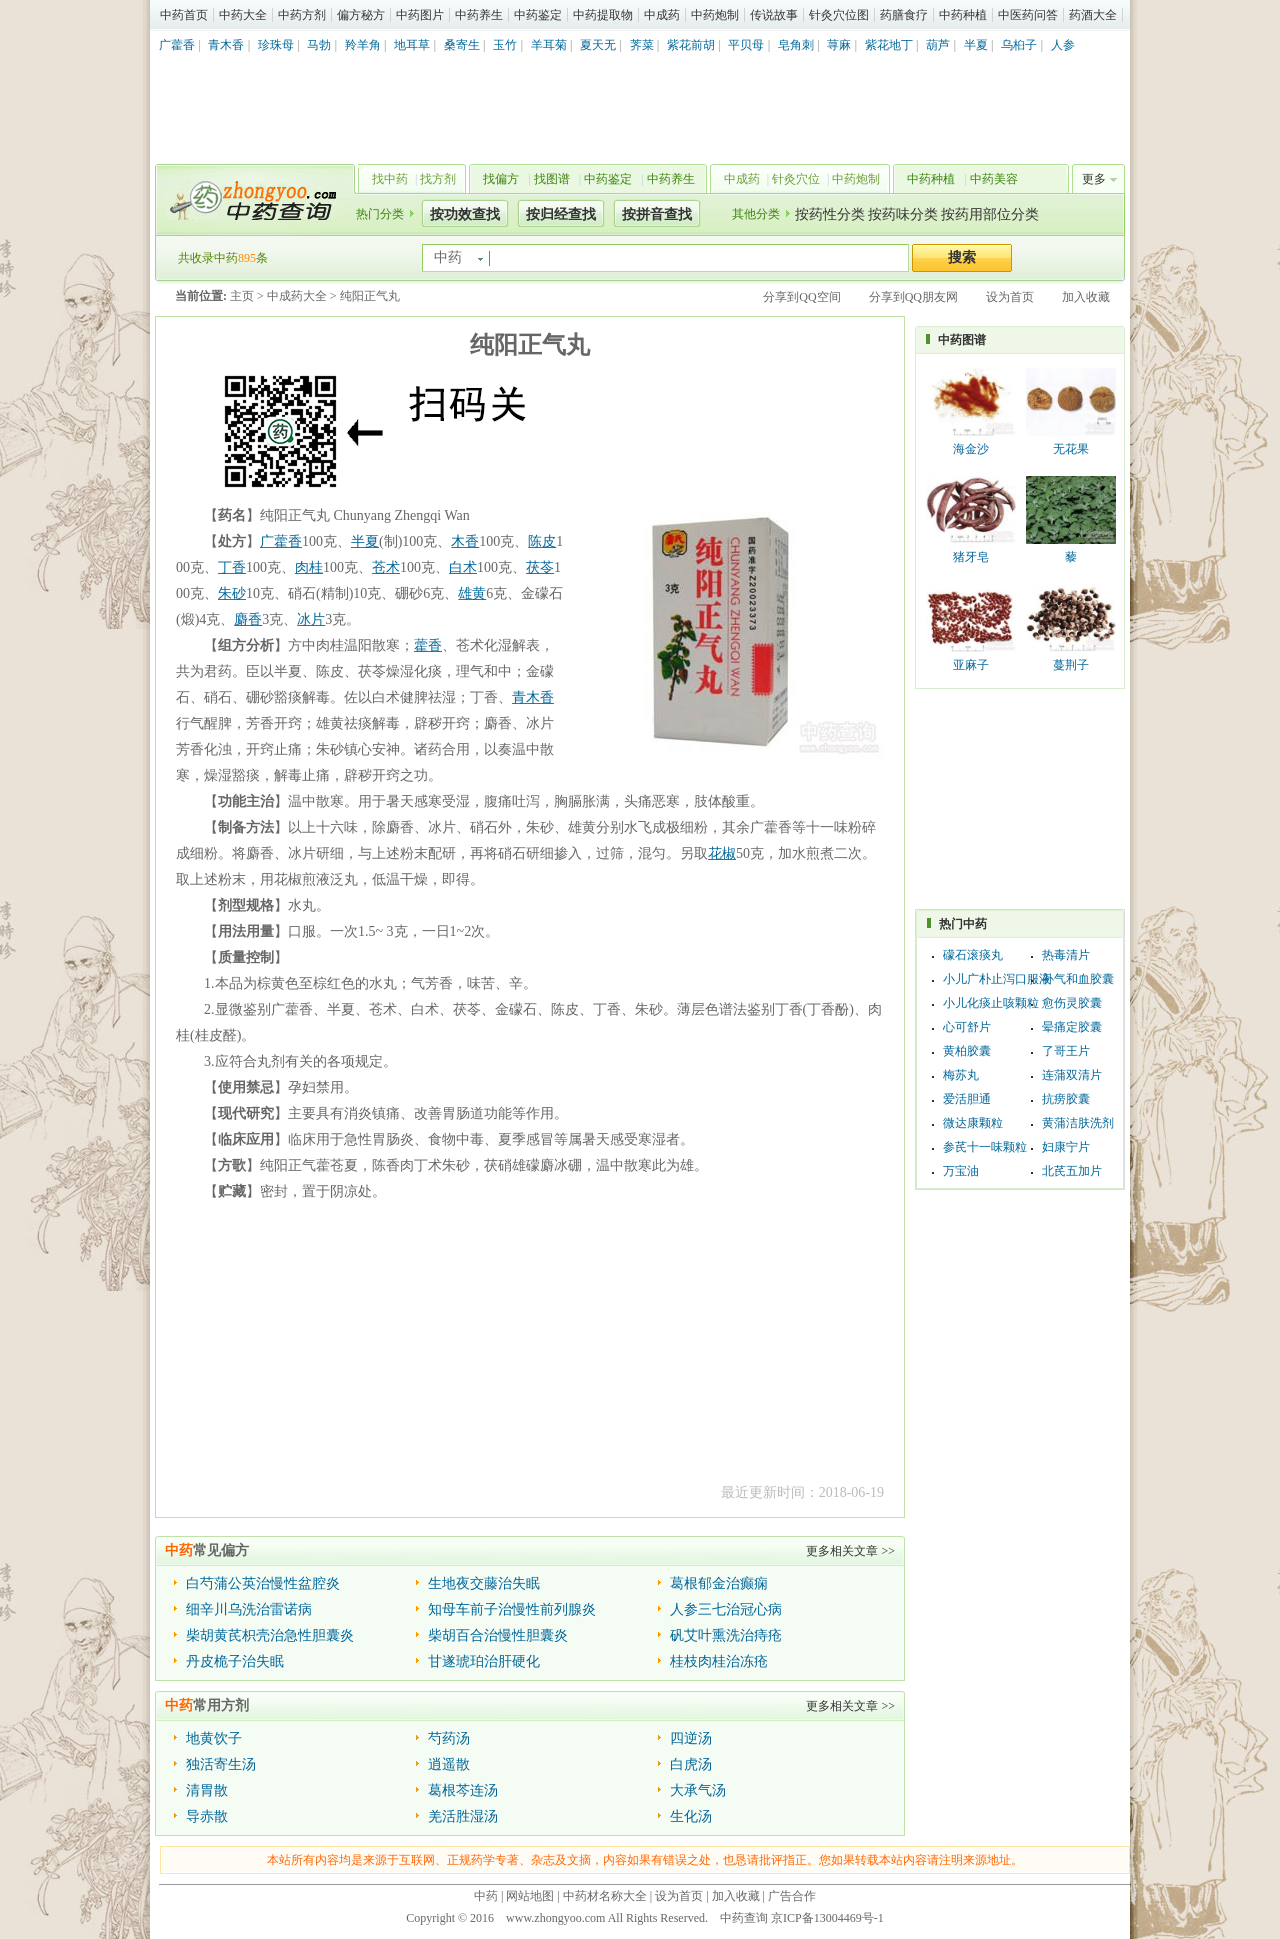  What do you see at coordinates (796, 179) in the screenshot?
I see `针灸穴位` at bounding box center [796, 179].